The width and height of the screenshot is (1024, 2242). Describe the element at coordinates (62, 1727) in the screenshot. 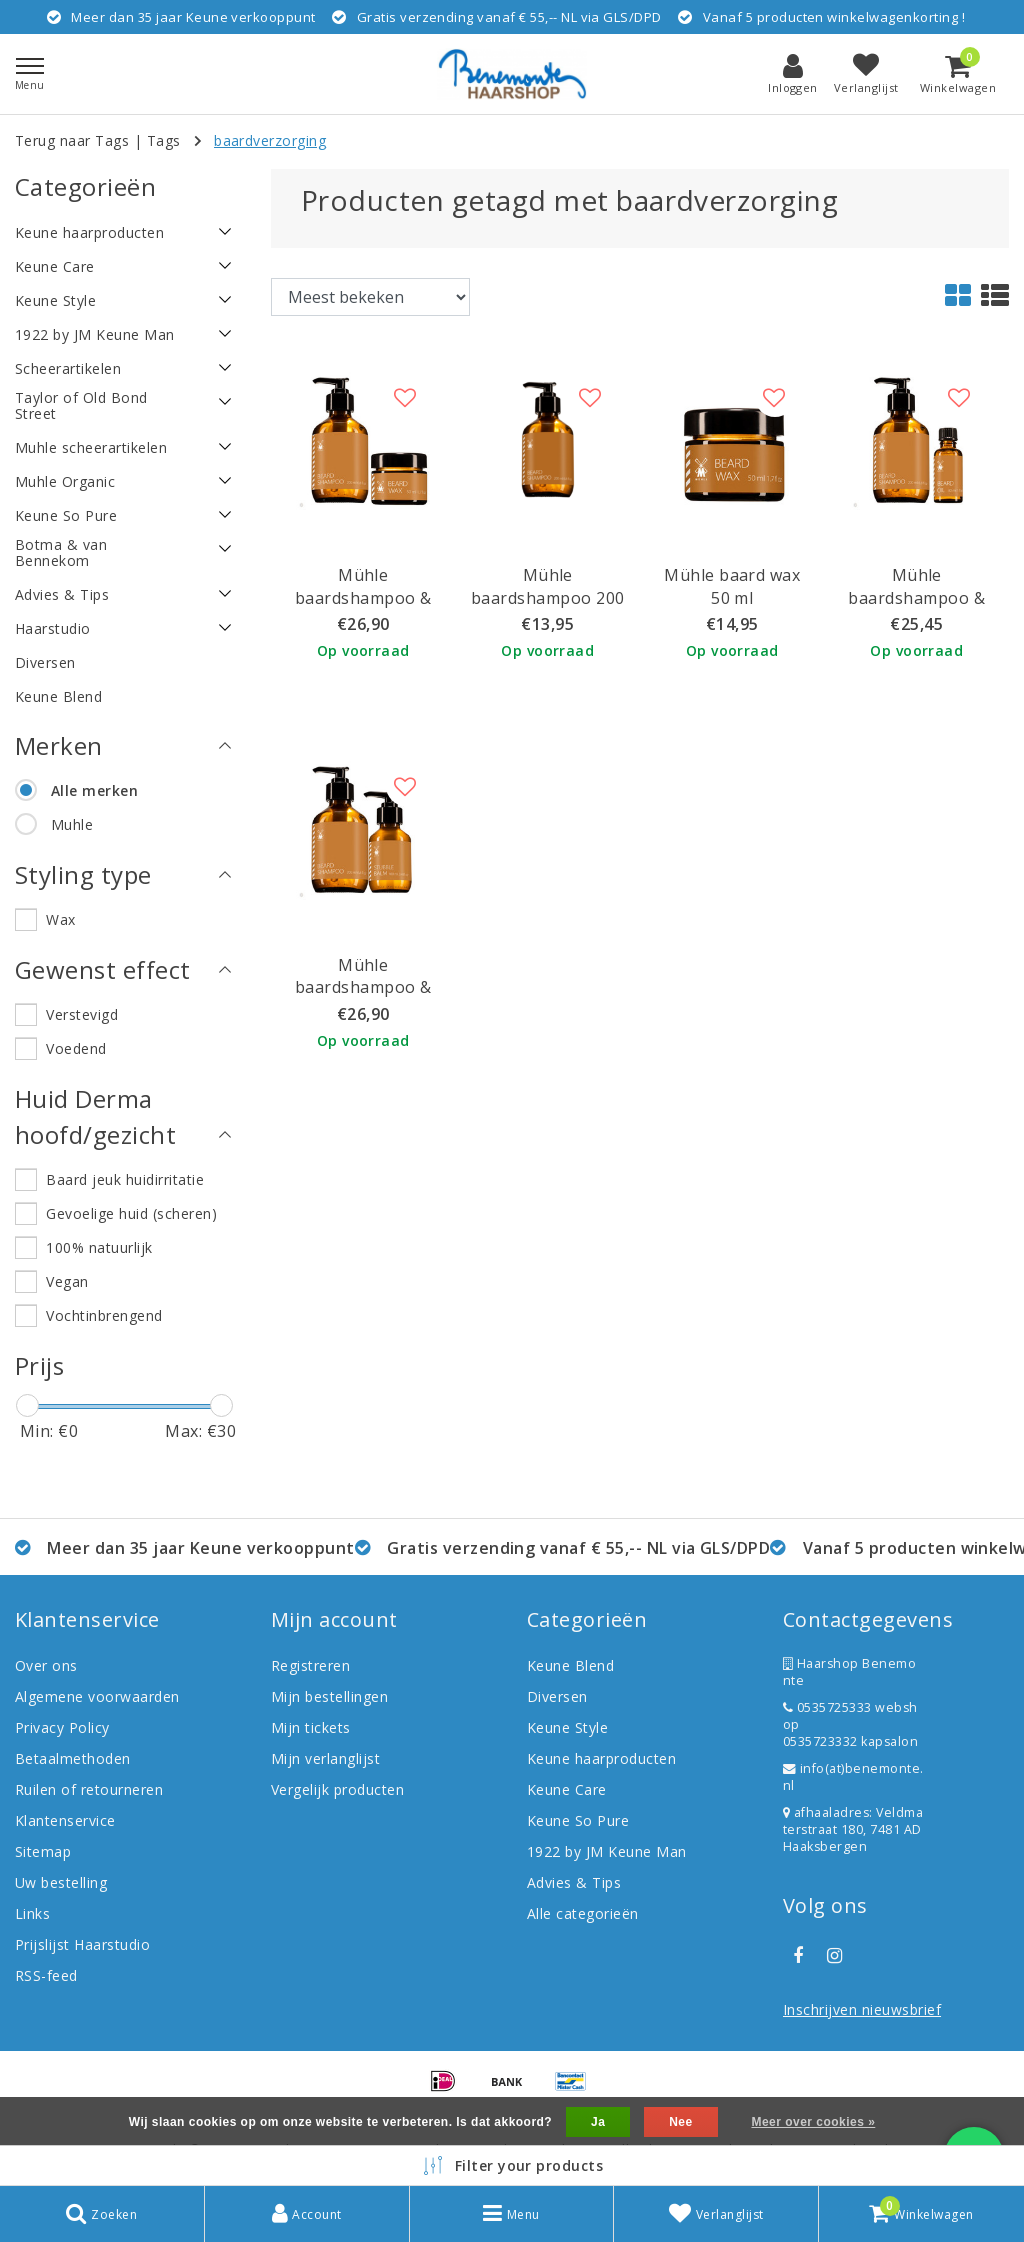

I see `Privacy Policy` at that location.